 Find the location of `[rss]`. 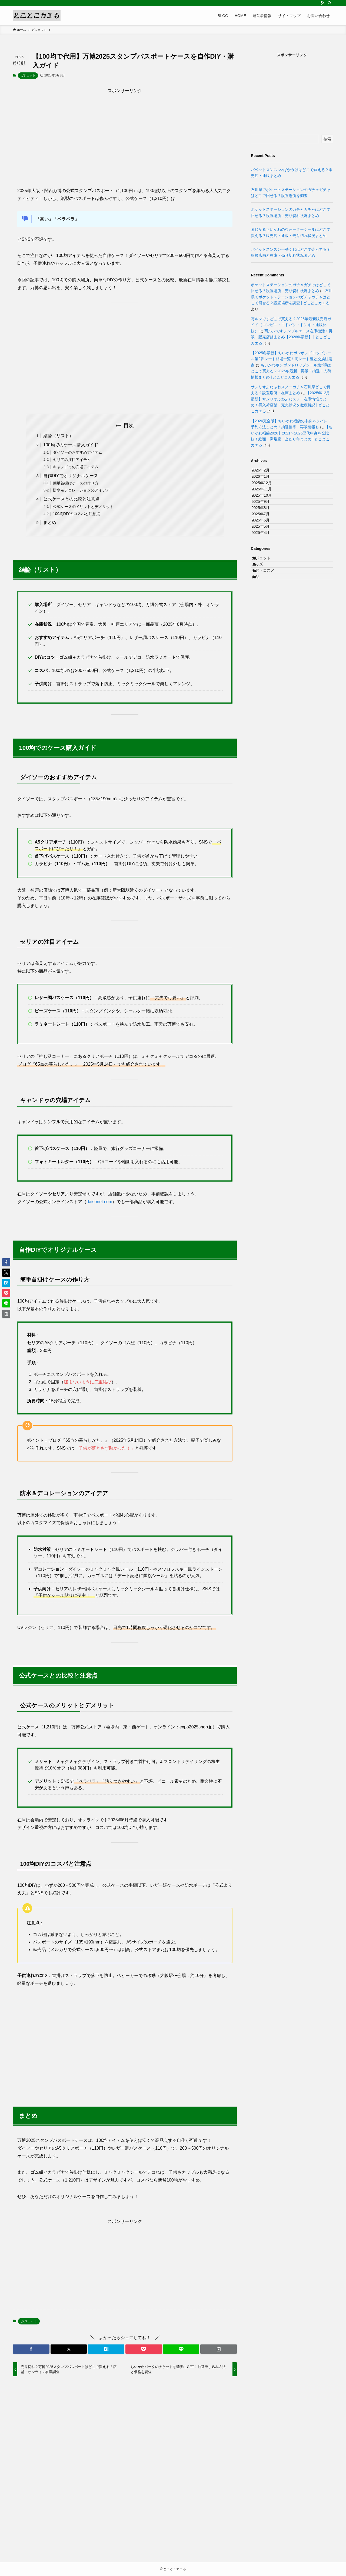

[rss] is located at coordinates (322, 3).